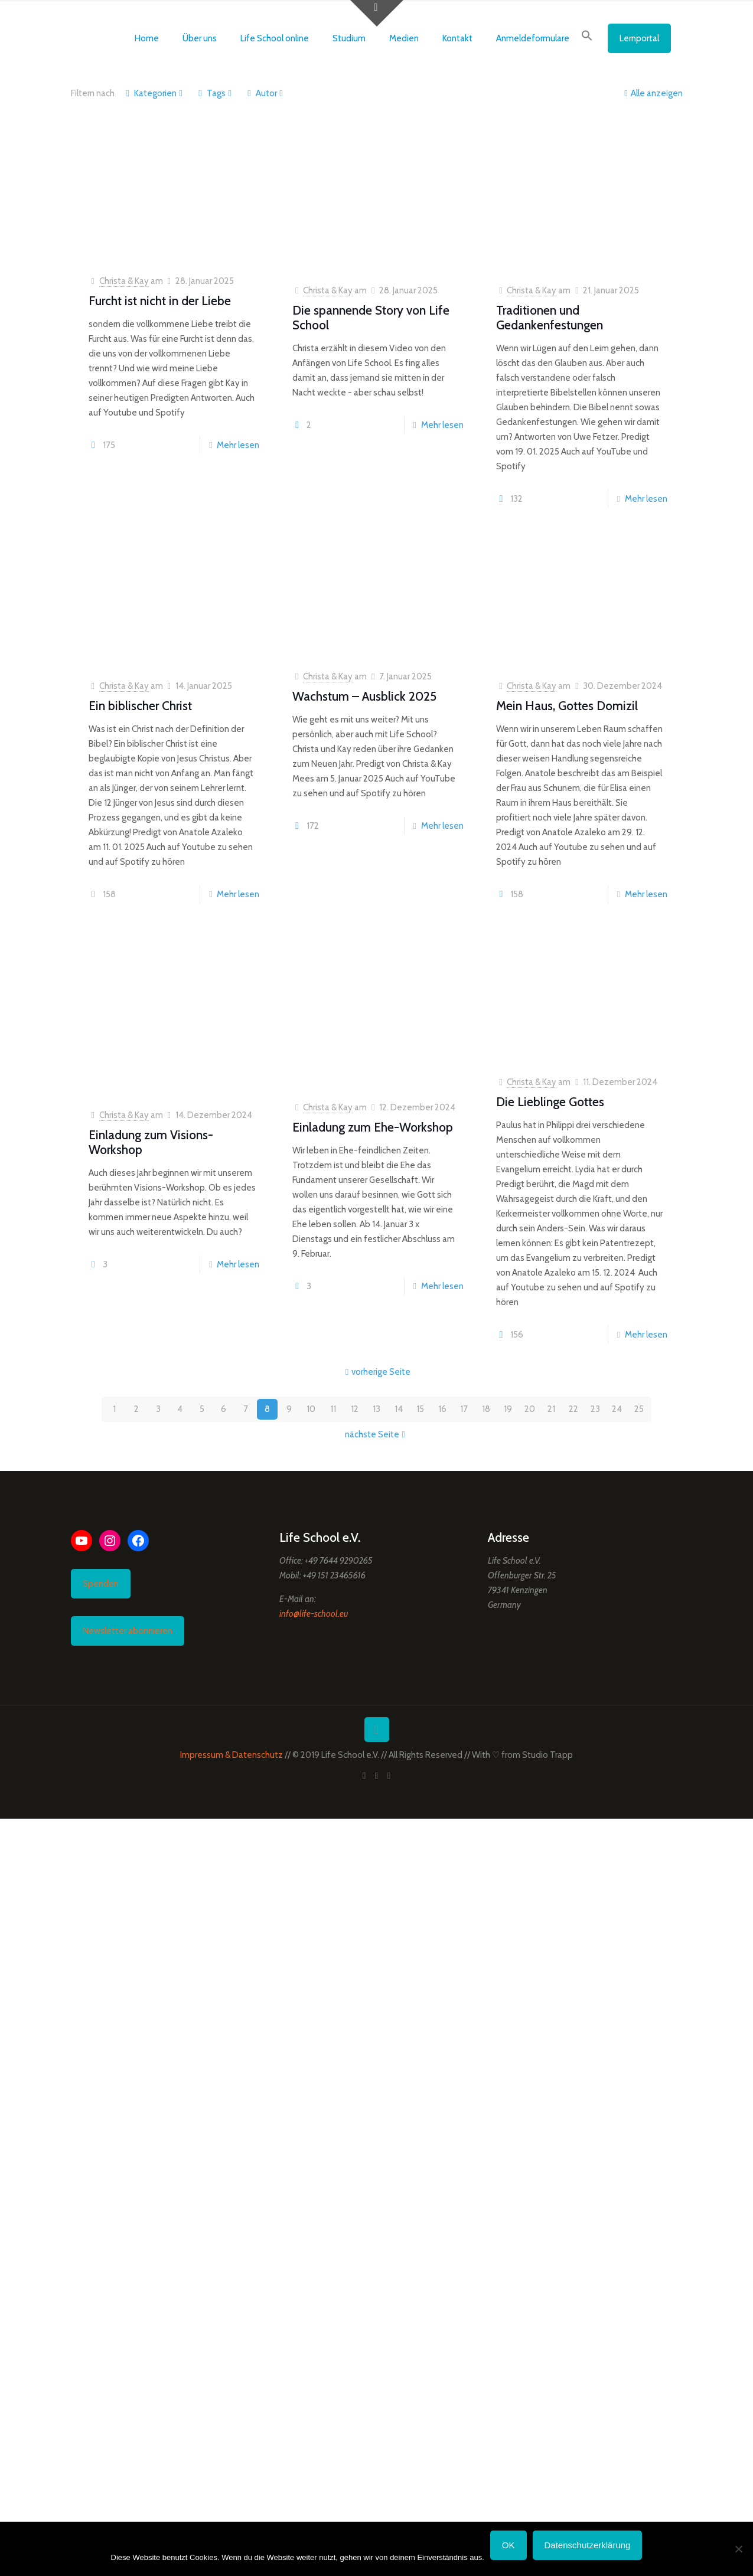 Image resolution: width=753 pixels, height=2576 pixels. What do you see at coordinates (238, 445) in the screenshot?
I see `Mehr lesen` at bounding box center [238, 445].